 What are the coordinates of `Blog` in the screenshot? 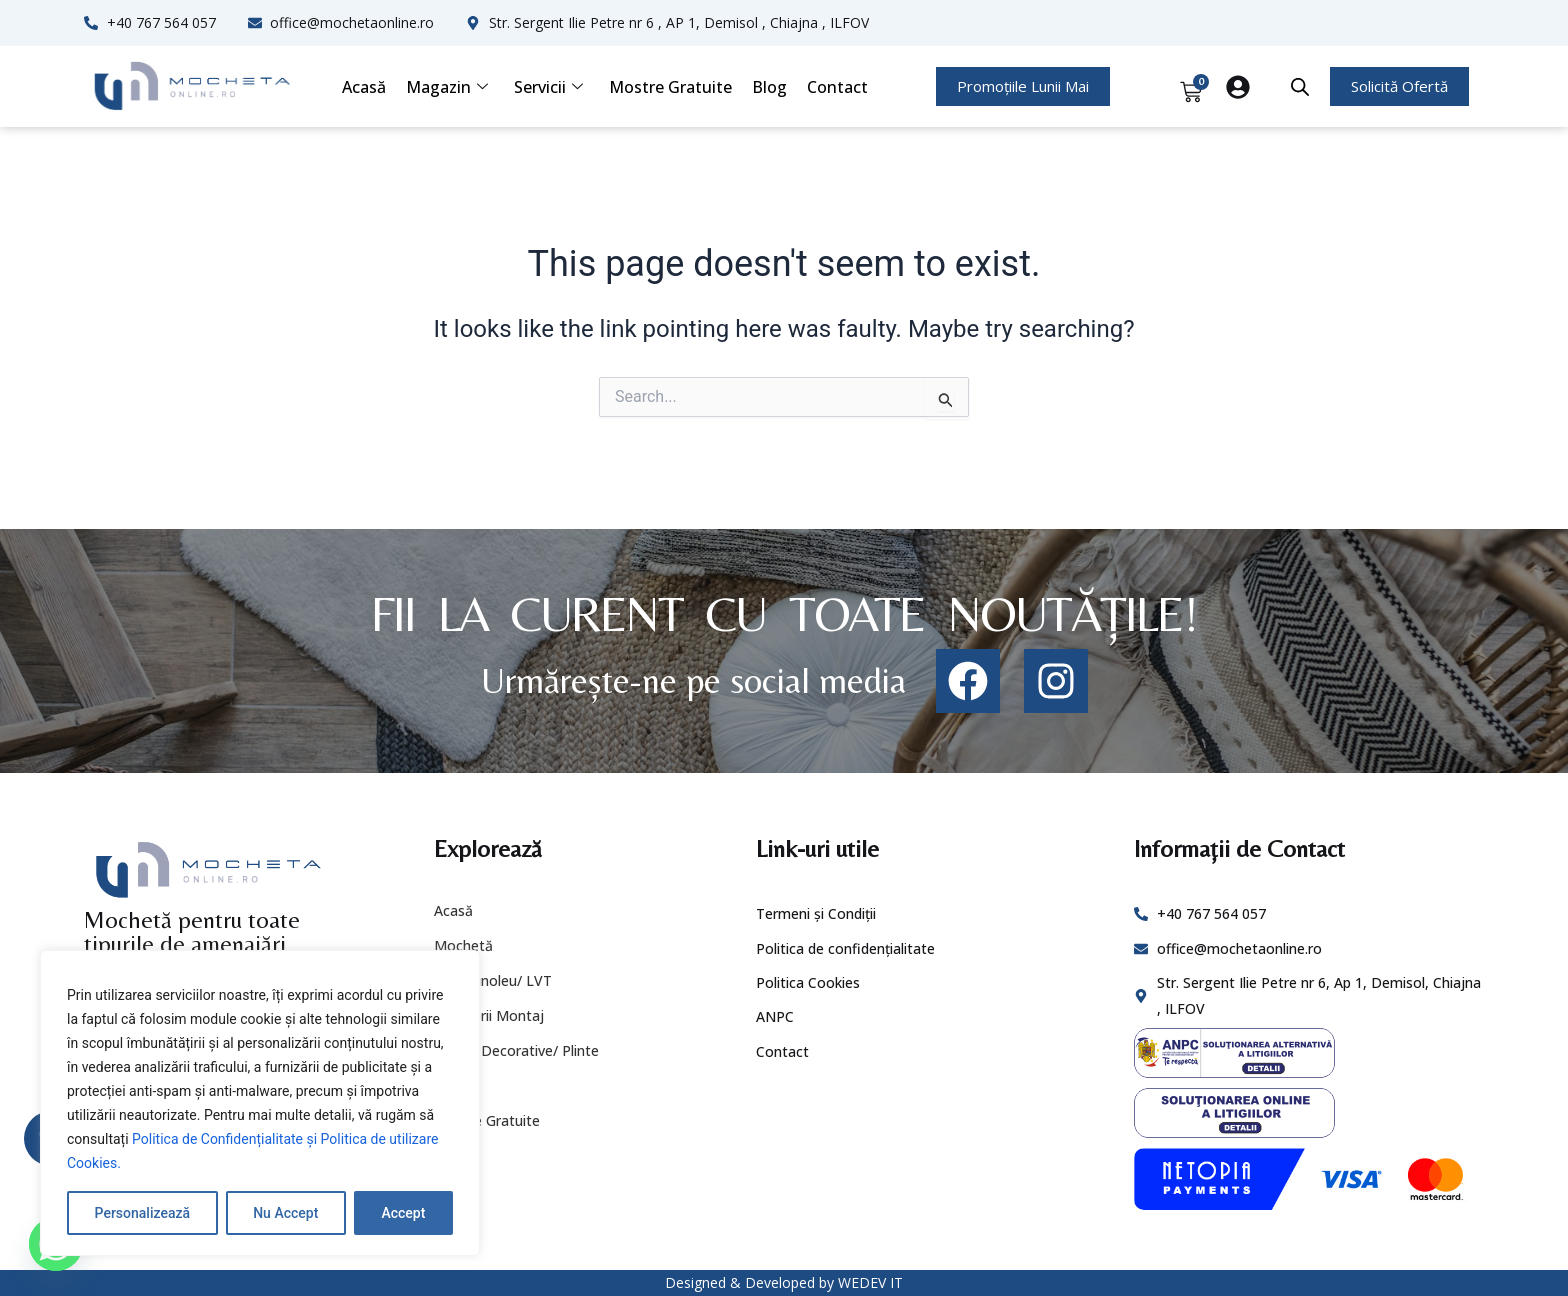 It's located at (769, 87).